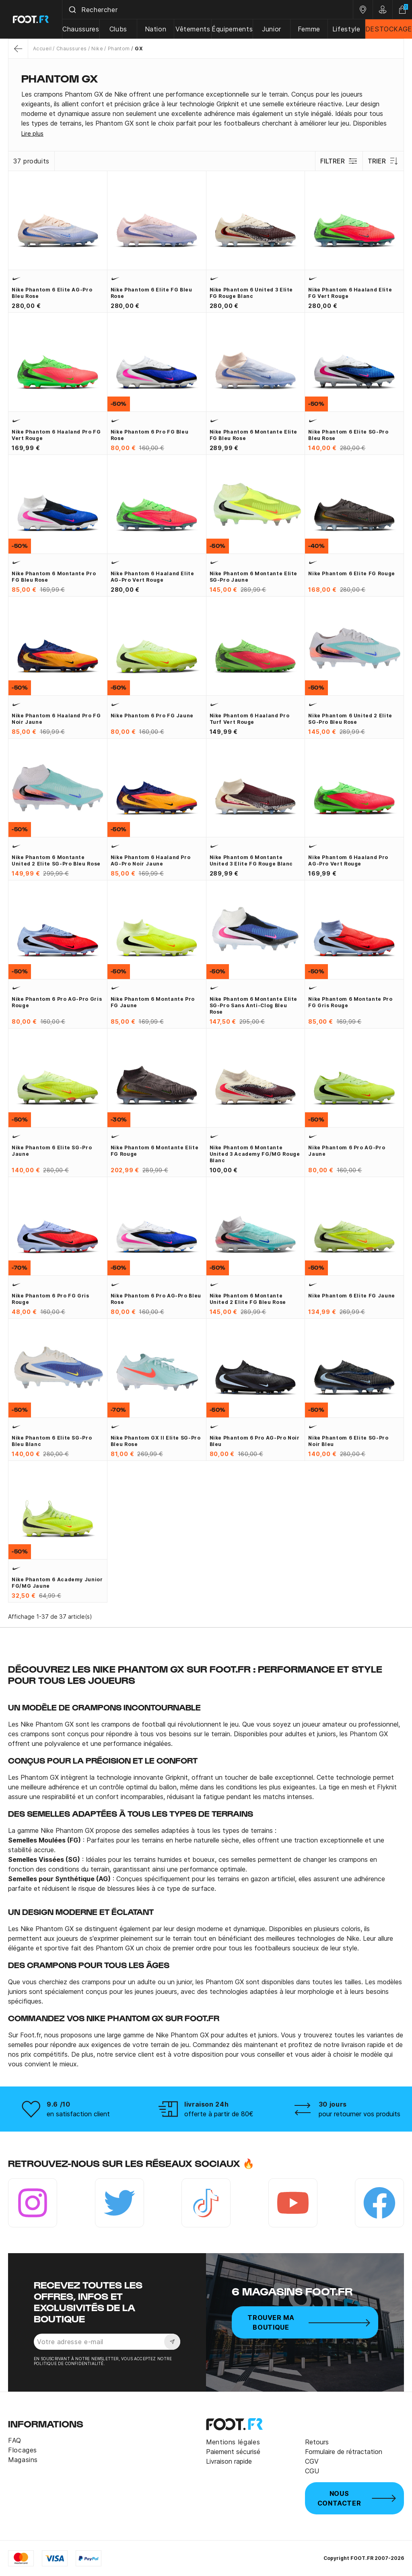 The height and width of the screenshot is (2576, 412). I want to click on Nike Phantom 6 montante Elite SG-Pro sans Anti-Clog bleu rose, so click(254, 1005).